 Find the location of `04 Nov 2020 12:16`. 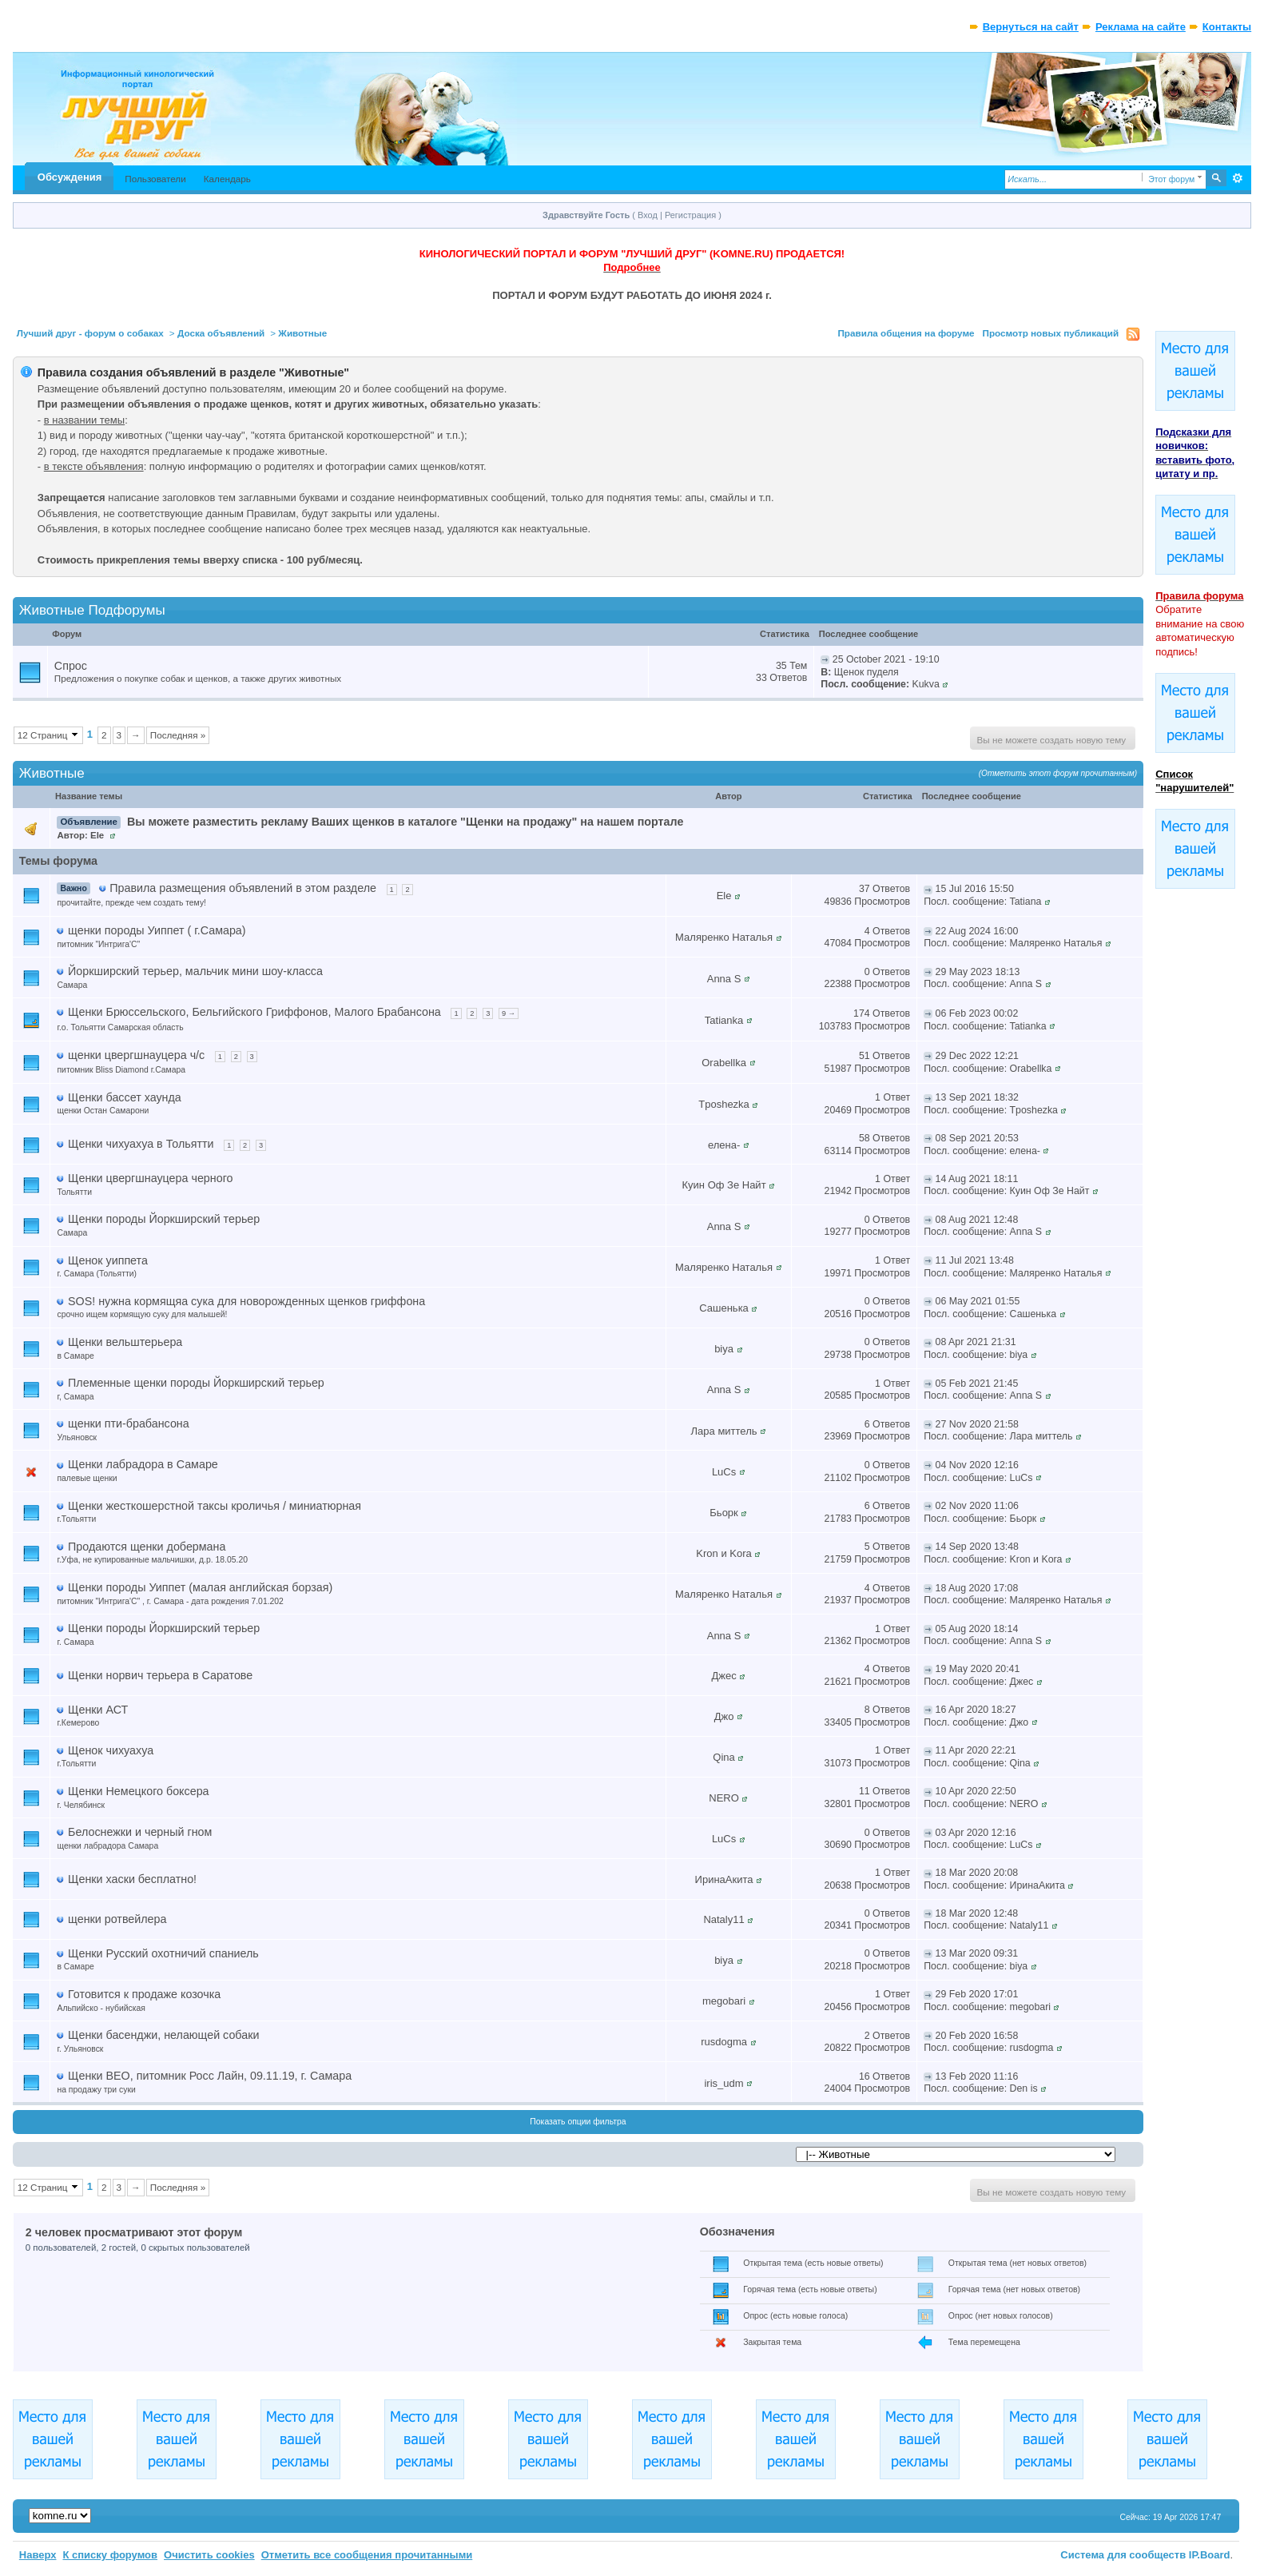

04 Nov 2020 12:16 is located at coordinates (977, 1465).